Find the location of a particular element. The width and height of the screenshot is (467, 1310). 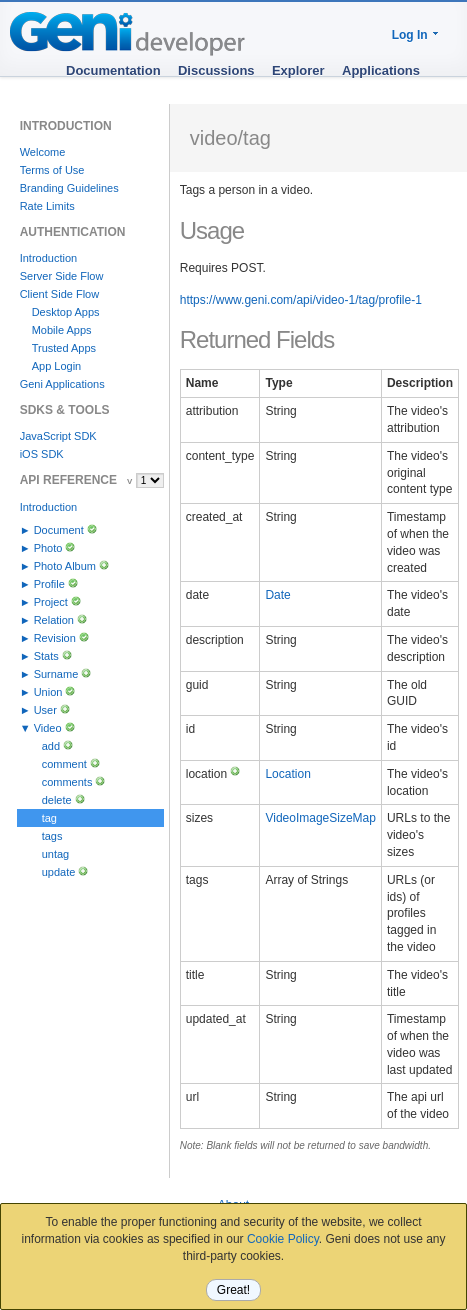

add is located at coordinates (51, 746).